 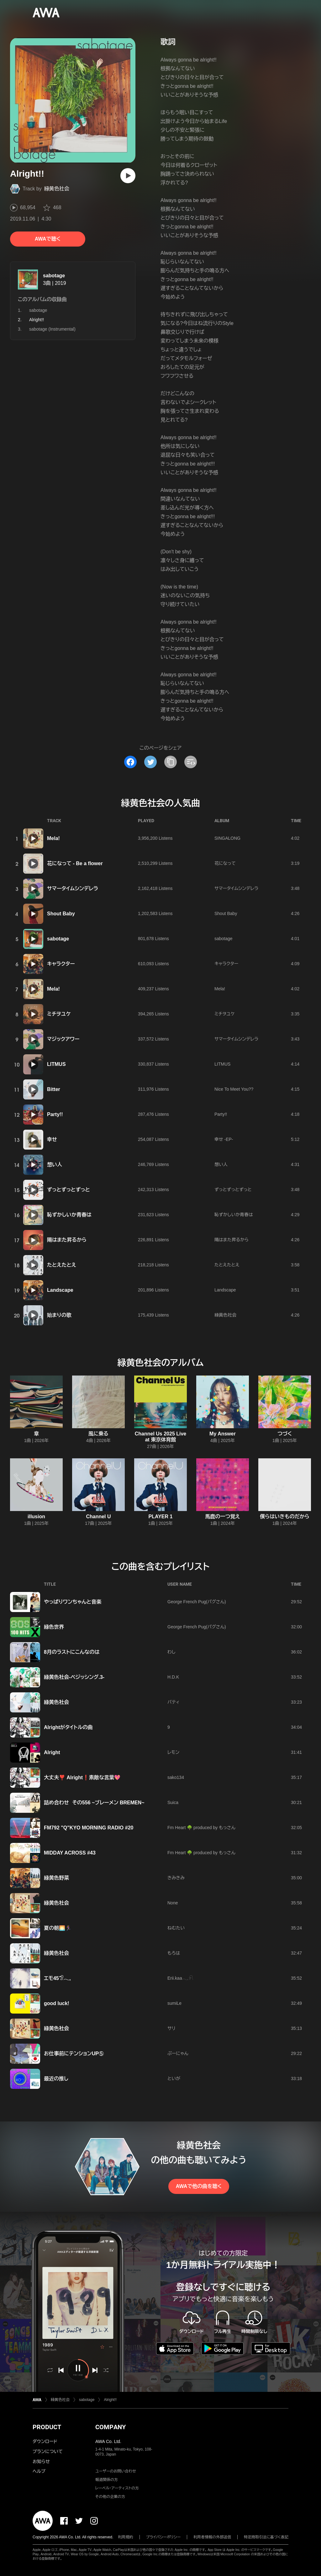 I want to click on Landscape, so click(x=60, y=1290).